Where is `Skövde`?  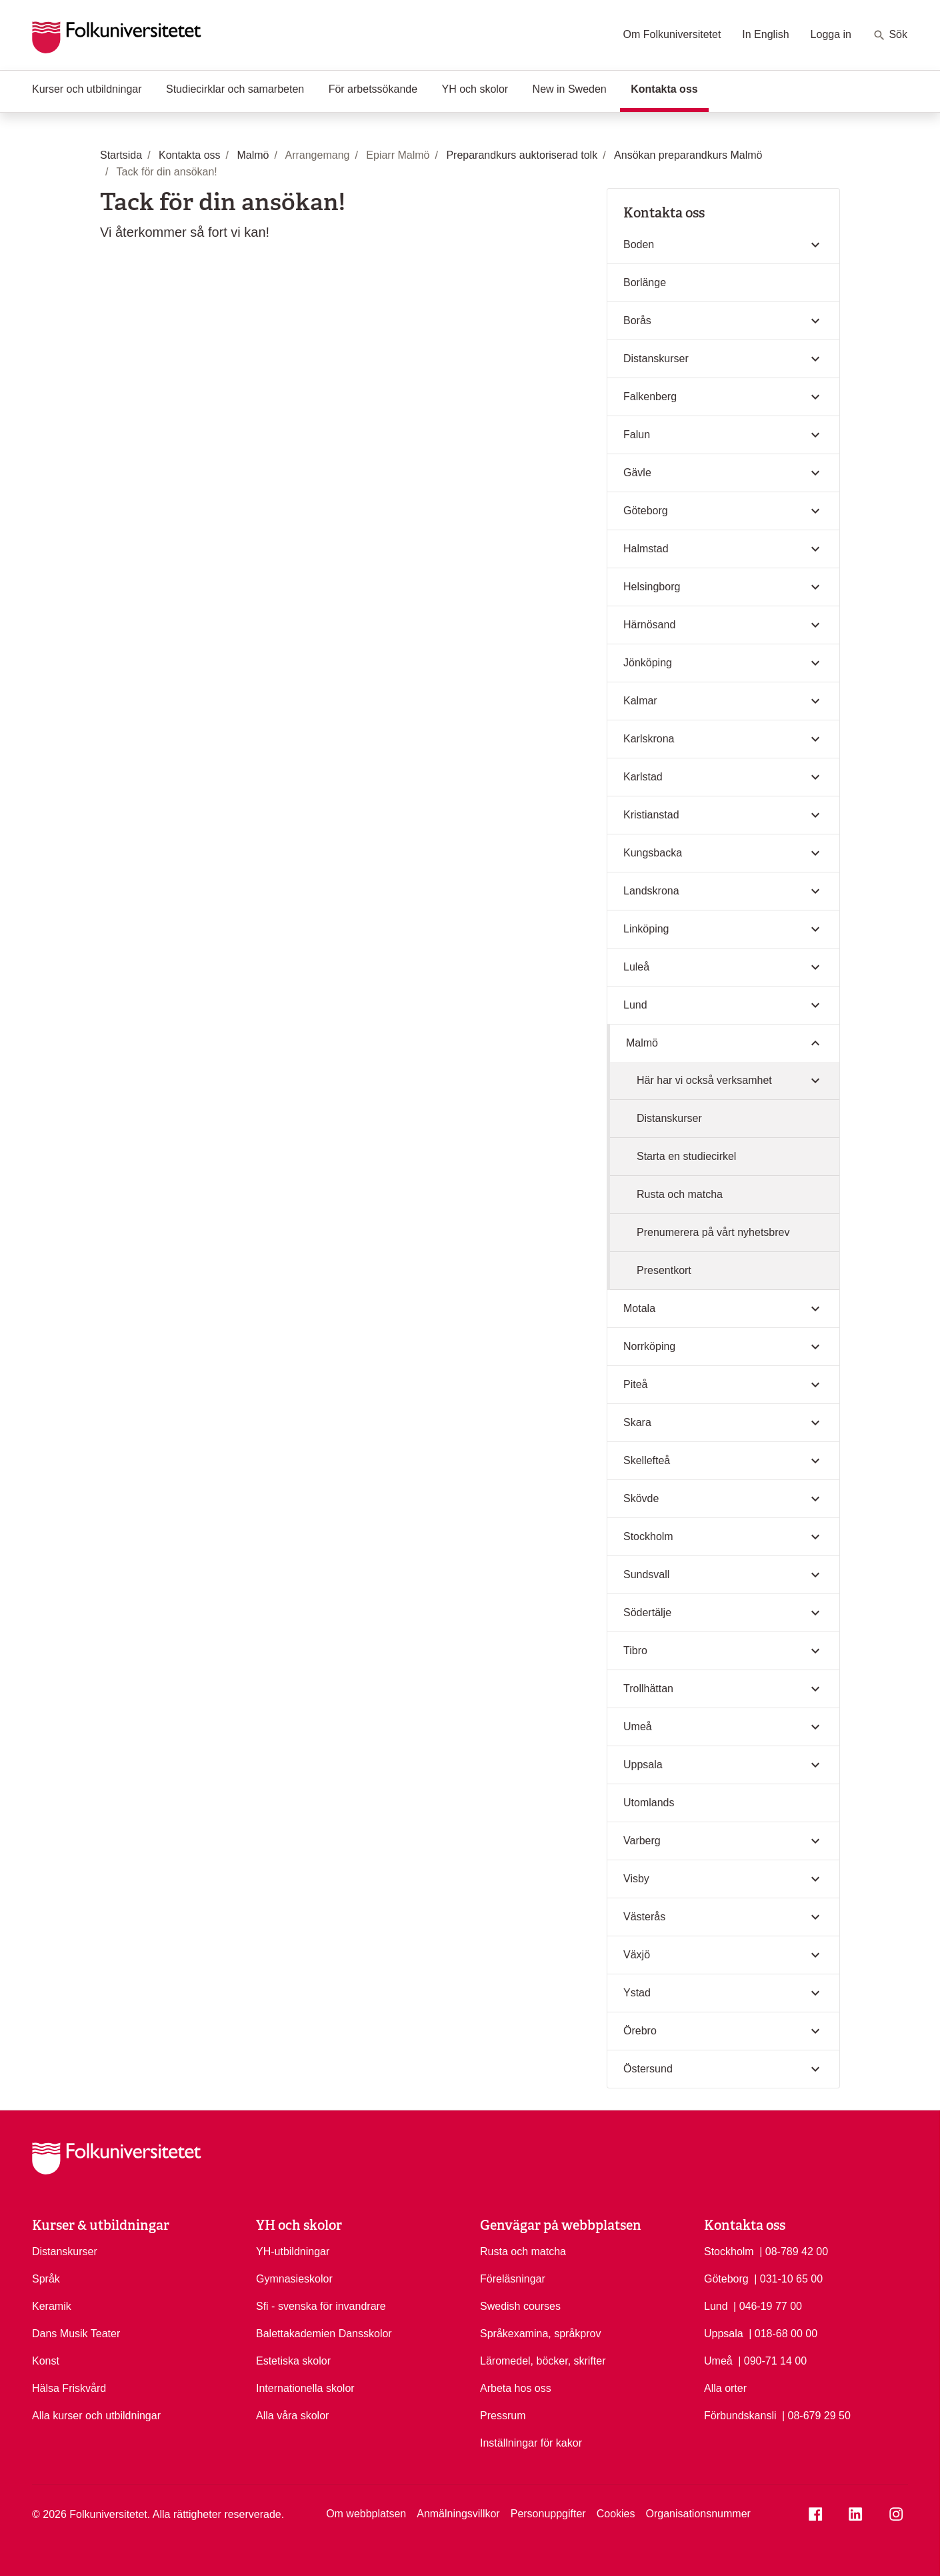 Skövde is located at coordinates (641, 1498).